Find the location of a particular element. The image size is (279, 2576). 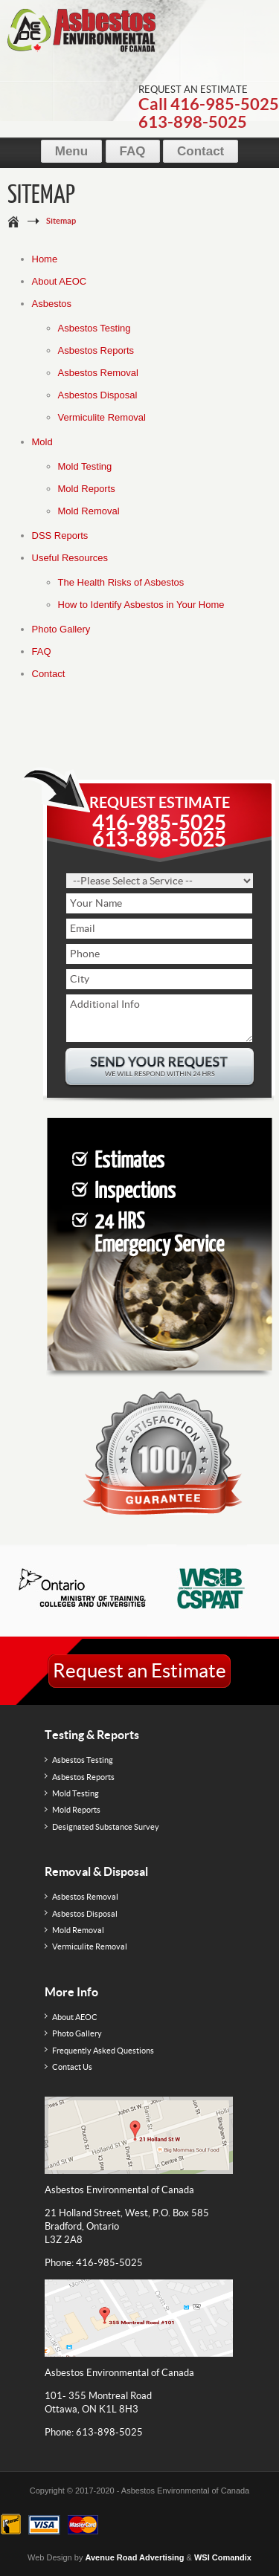

Contact Us is located at coordinates (72, 2066).